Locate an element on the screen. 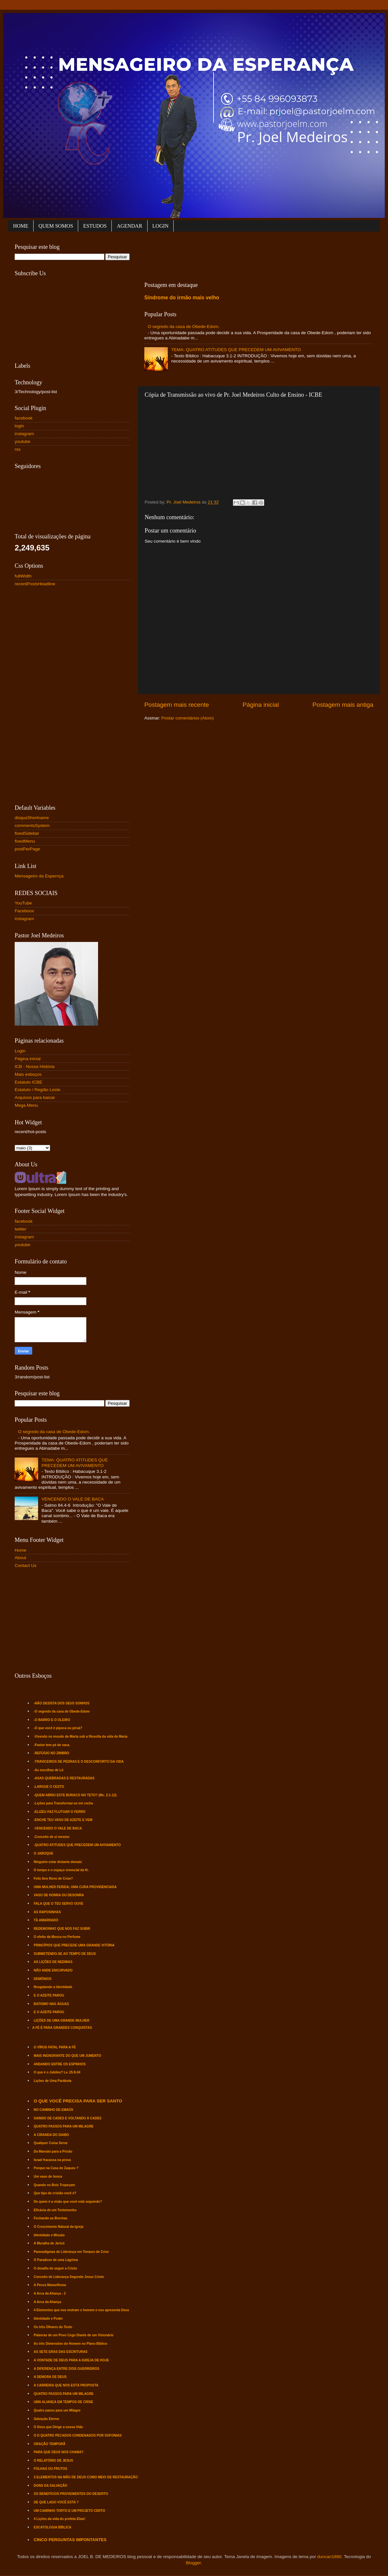 Image resolution: width=388 pixels, height=2576 pixels. A VONTADE DE DEUS PARA A IGREJA DE HOJE is located at coordinates (71, 2360).